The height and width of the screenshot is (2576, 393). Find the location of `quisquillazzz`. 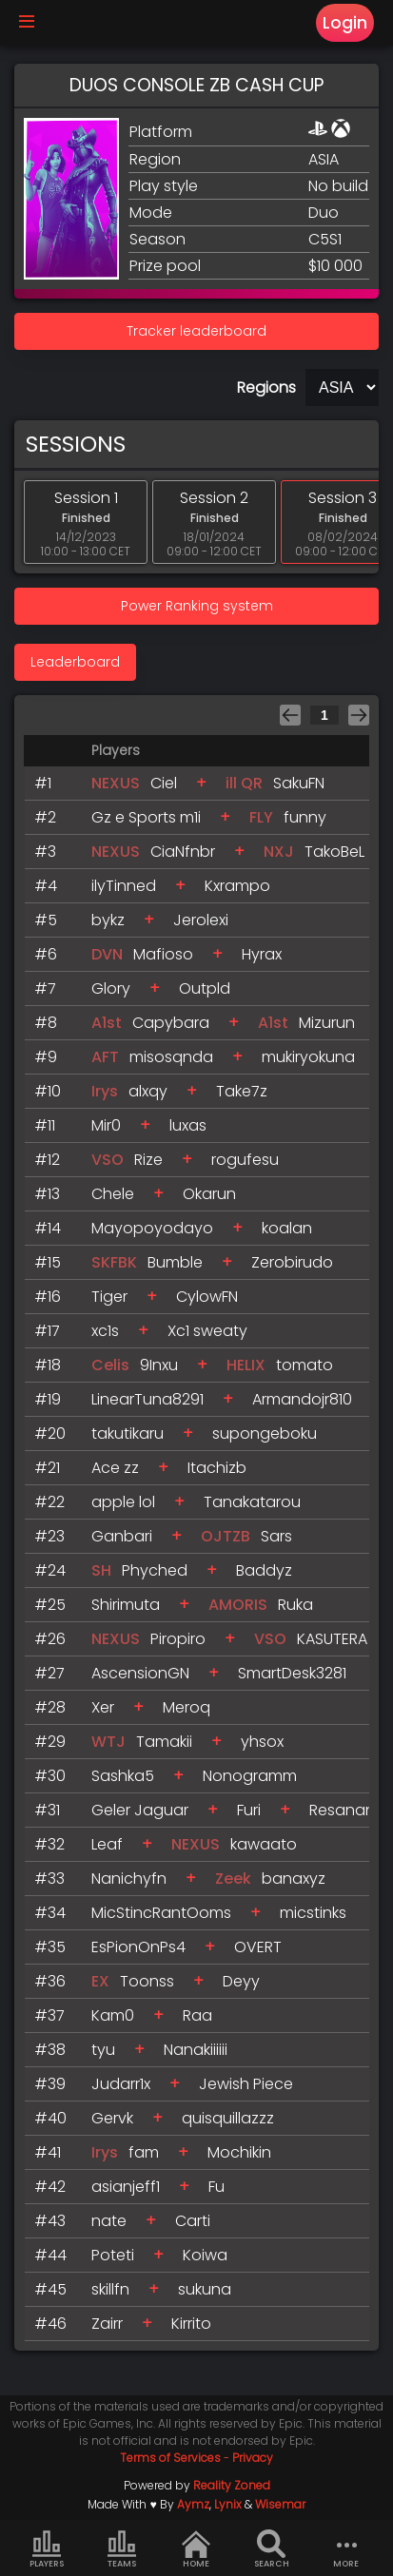

quisquillazzz is located at coordinates (228, 2118).